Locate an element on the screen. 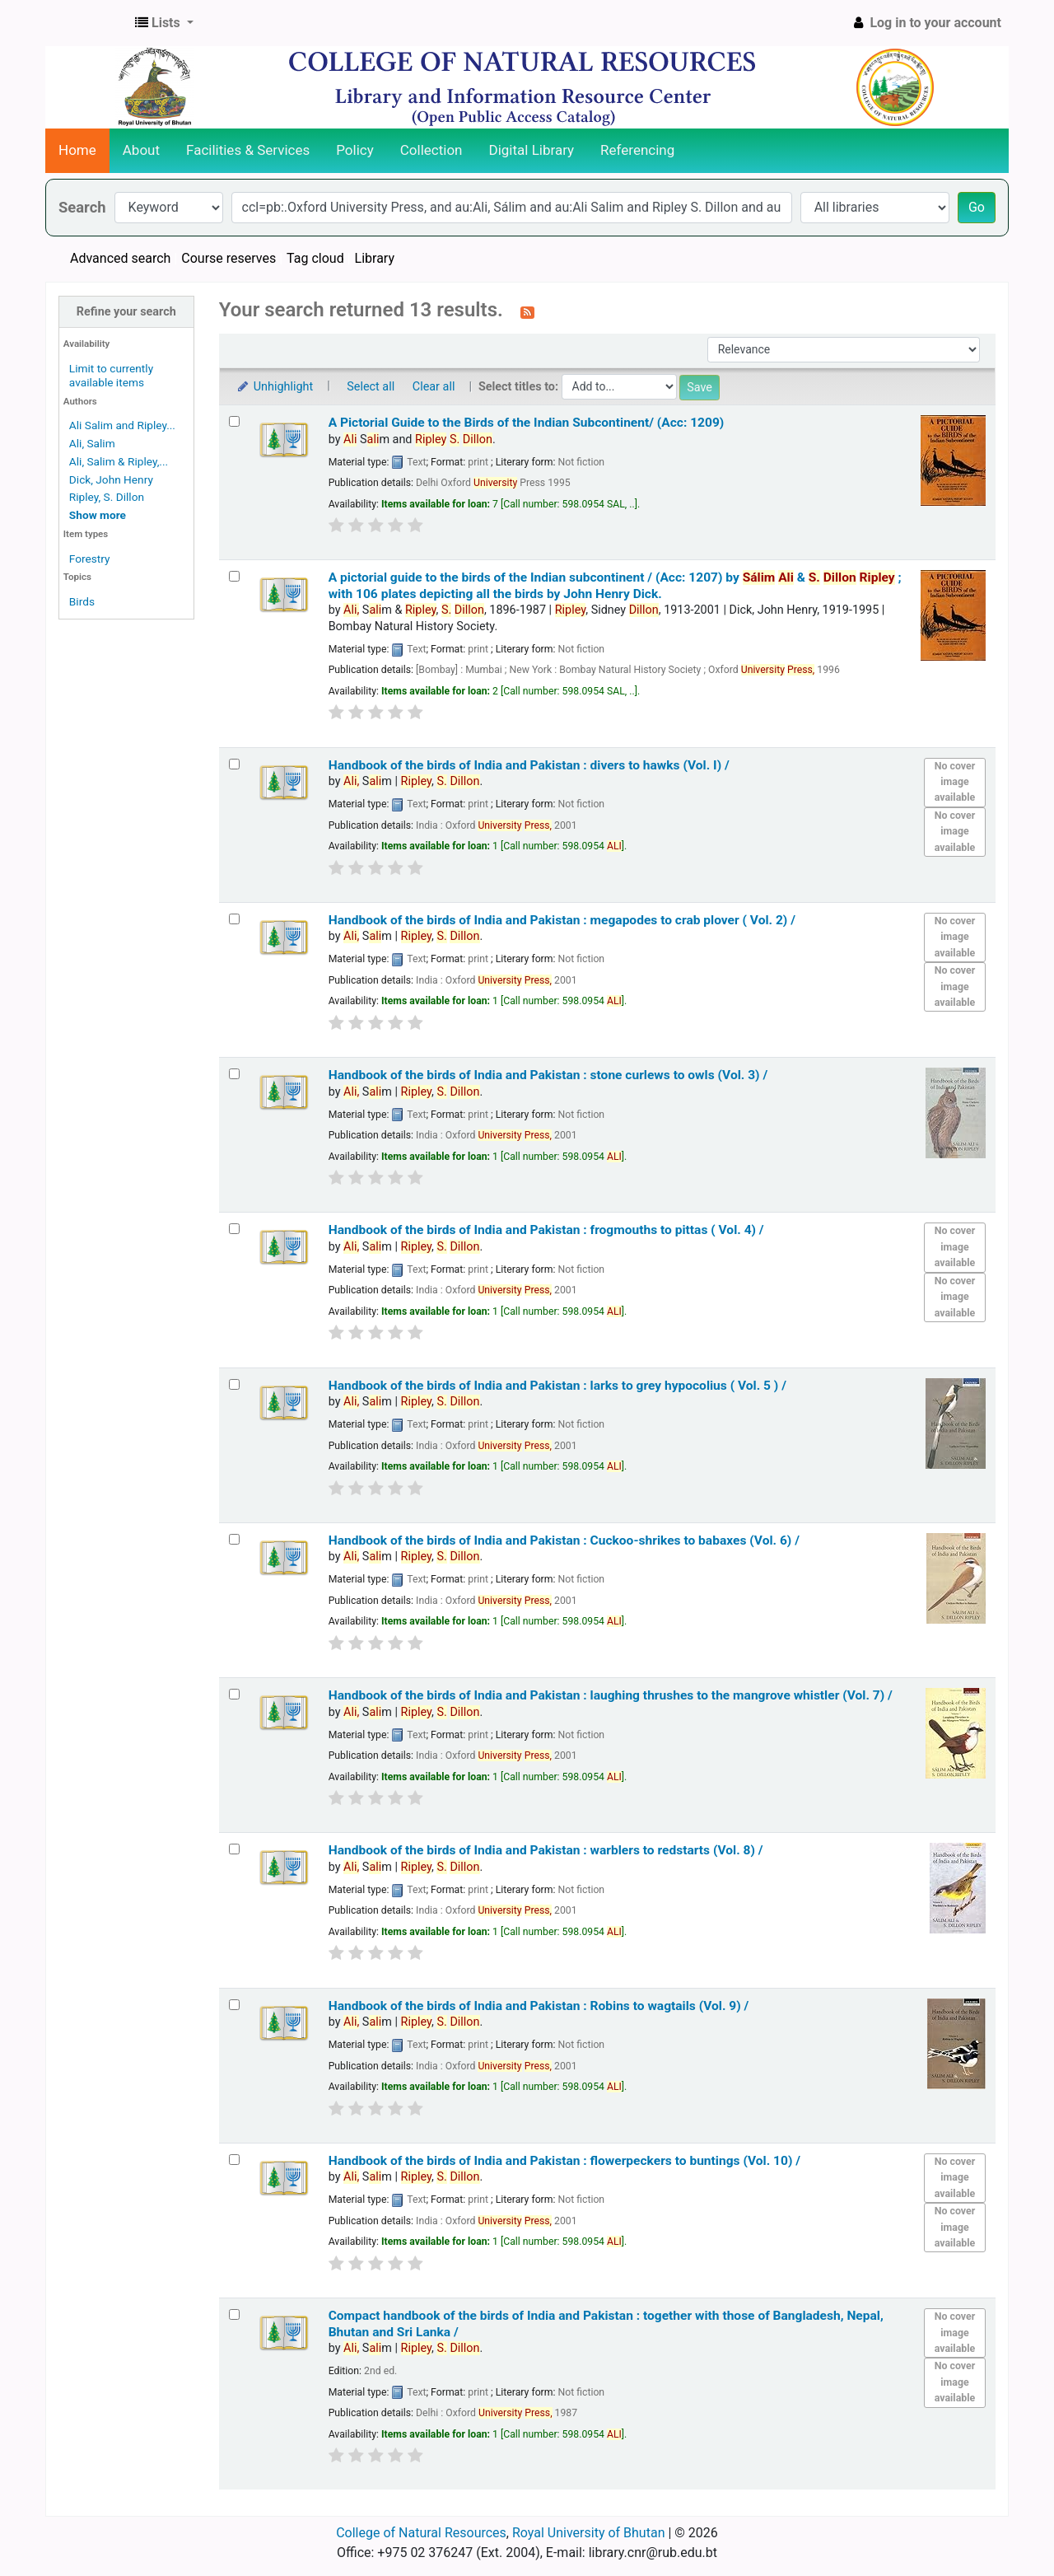 This screenshot has width=1054, height=2576. [Subscribe to this search] is located at coordinates (527, 311).